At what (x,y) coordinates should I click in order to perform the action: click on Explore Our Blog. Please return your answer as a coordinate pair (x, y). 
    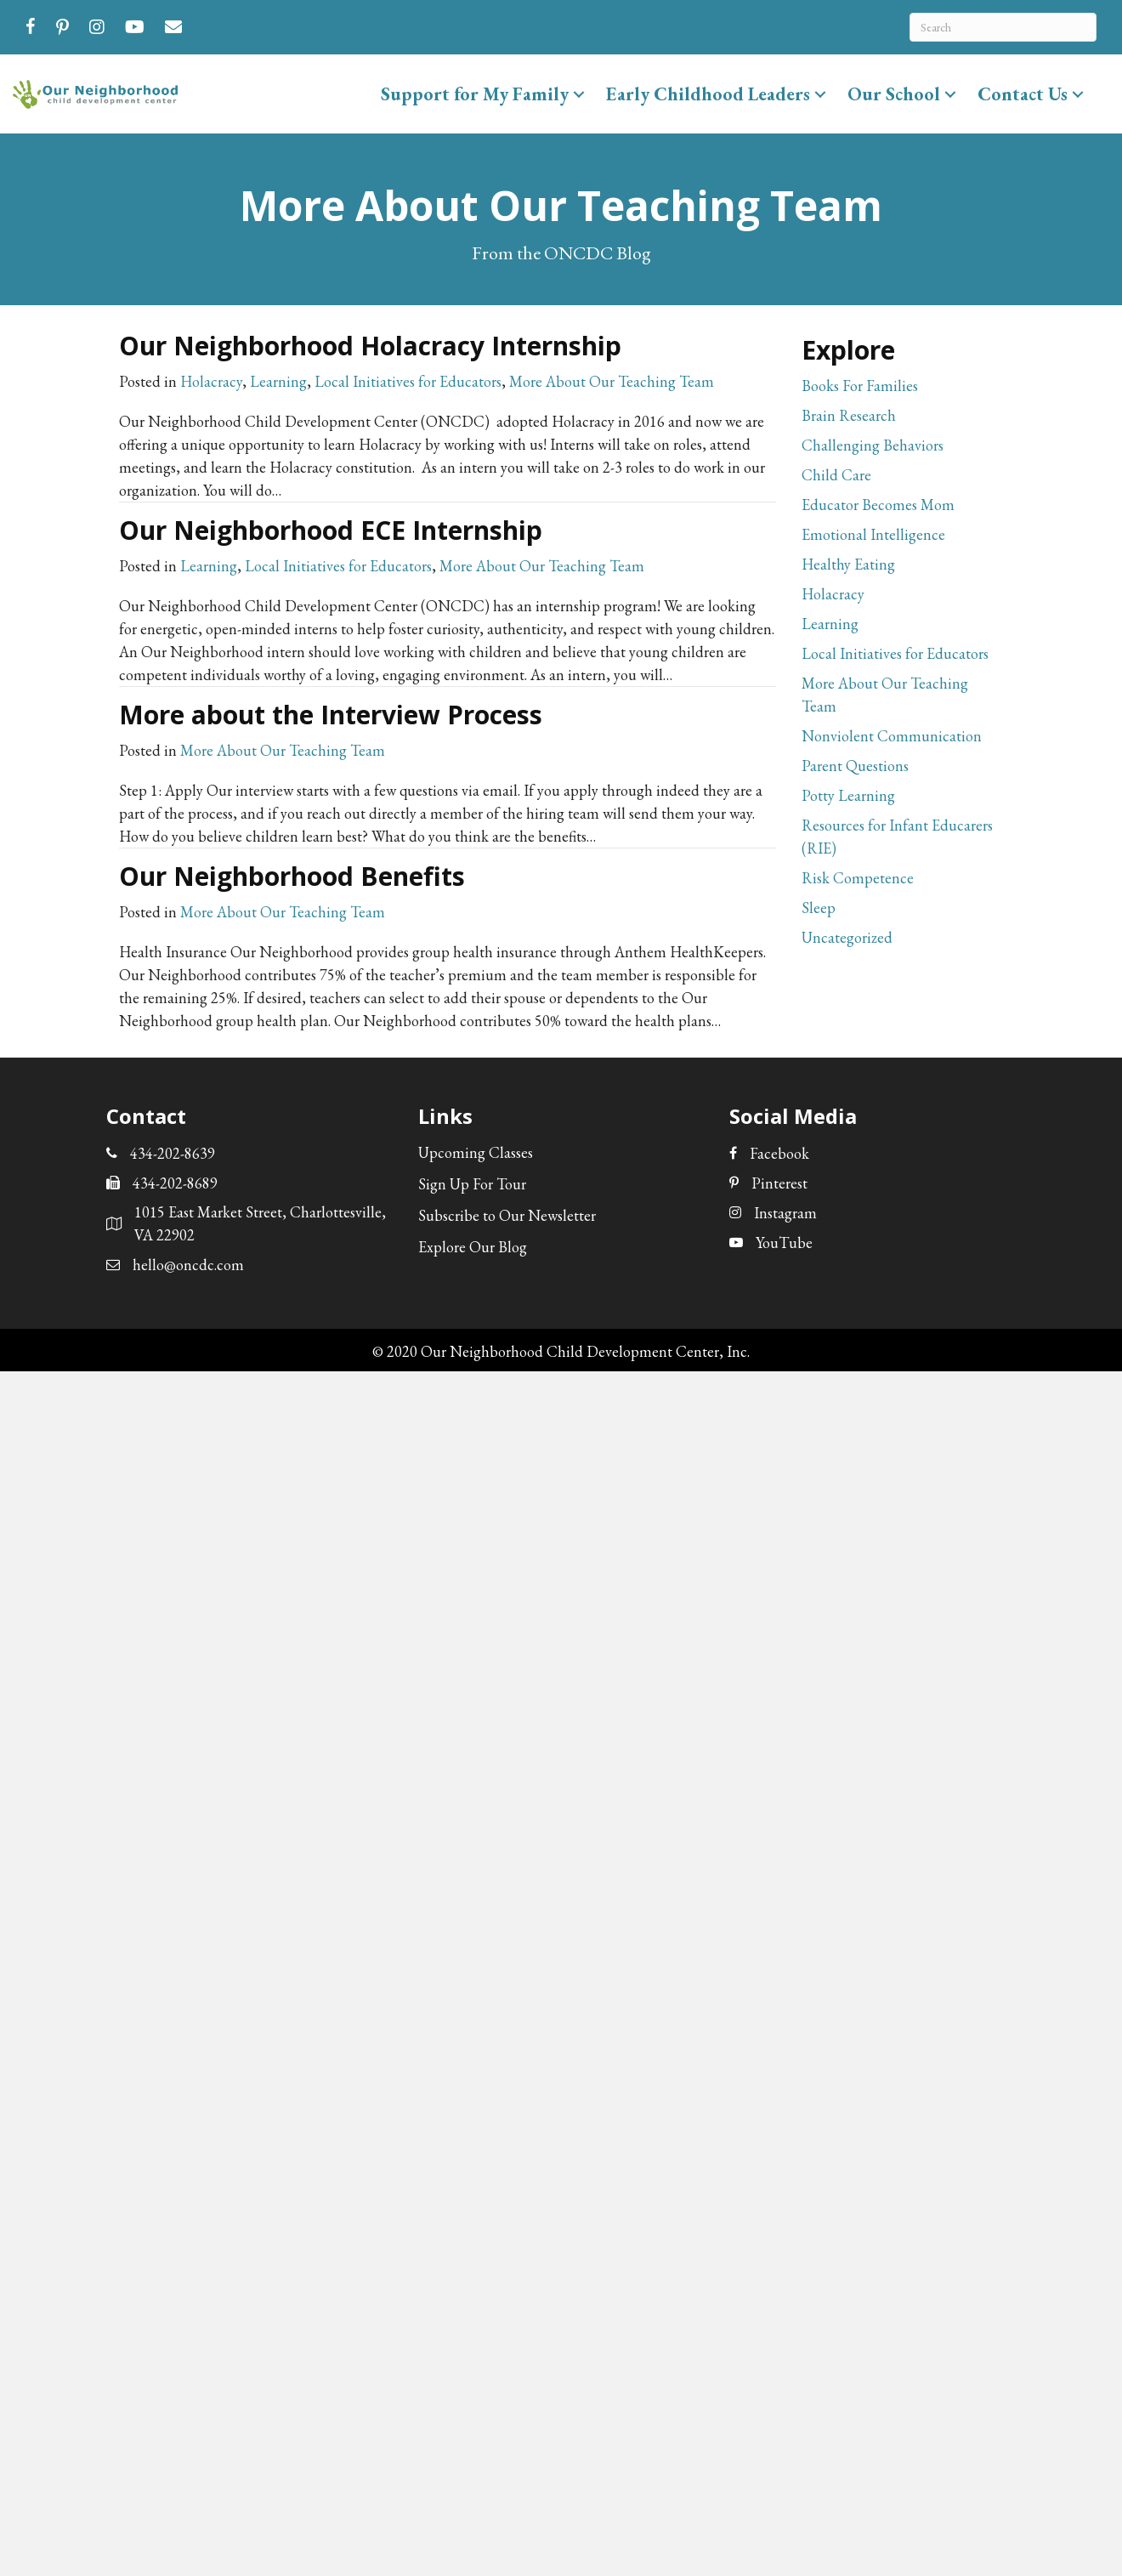
    Looking at the image, I should click on (472, 1247).